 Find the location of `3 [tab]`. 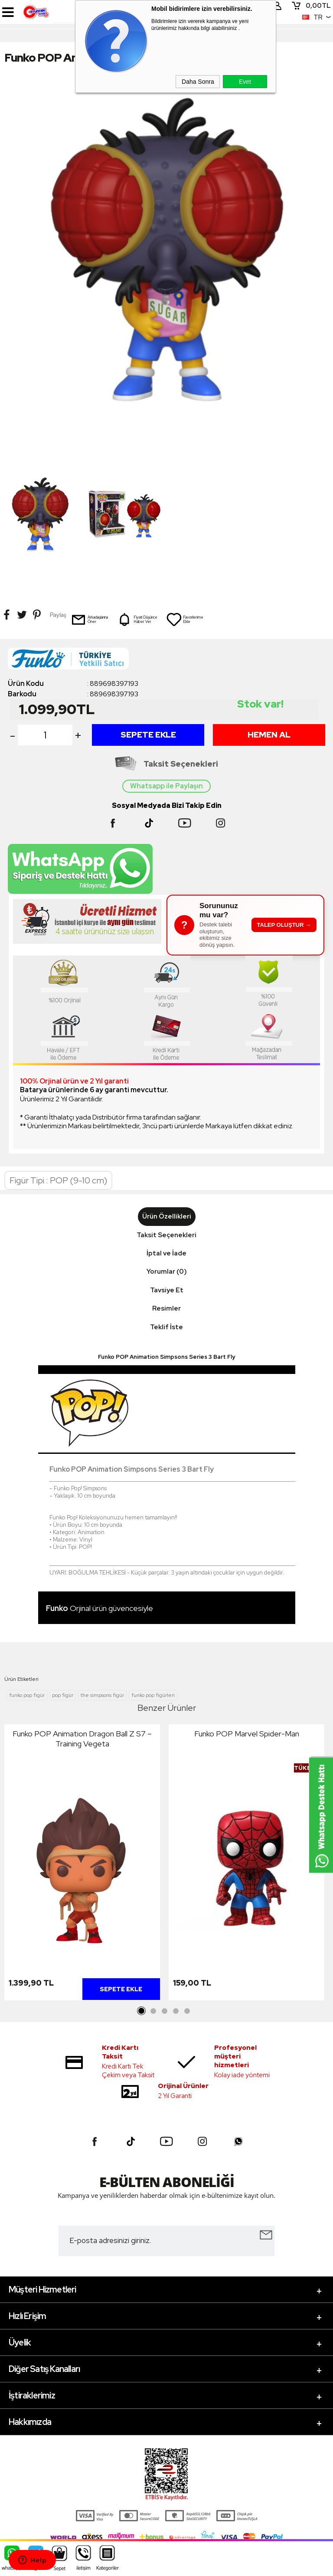

3 [tab] is located at coordinates (164, 2011).